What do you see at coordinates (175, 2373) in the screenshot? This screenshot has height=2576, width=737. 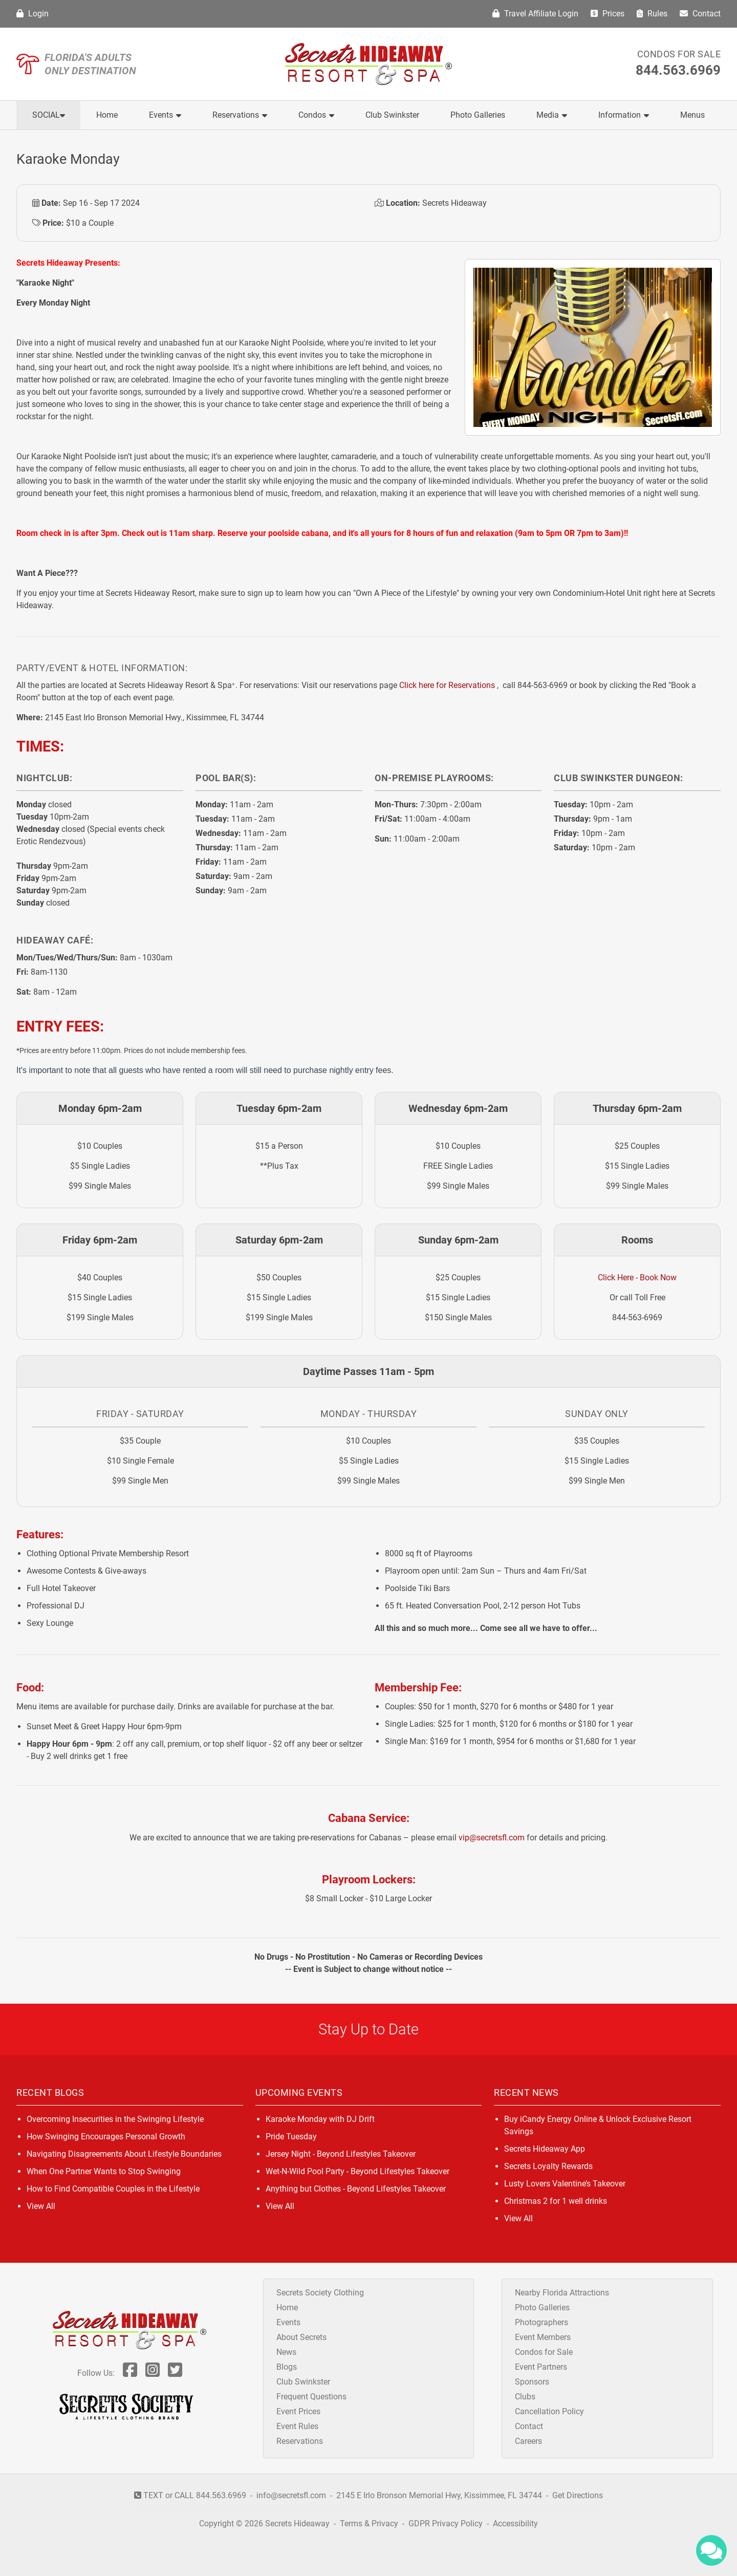 I see `[Follow Us On Twitter]` at bounding box center [175, 2373].